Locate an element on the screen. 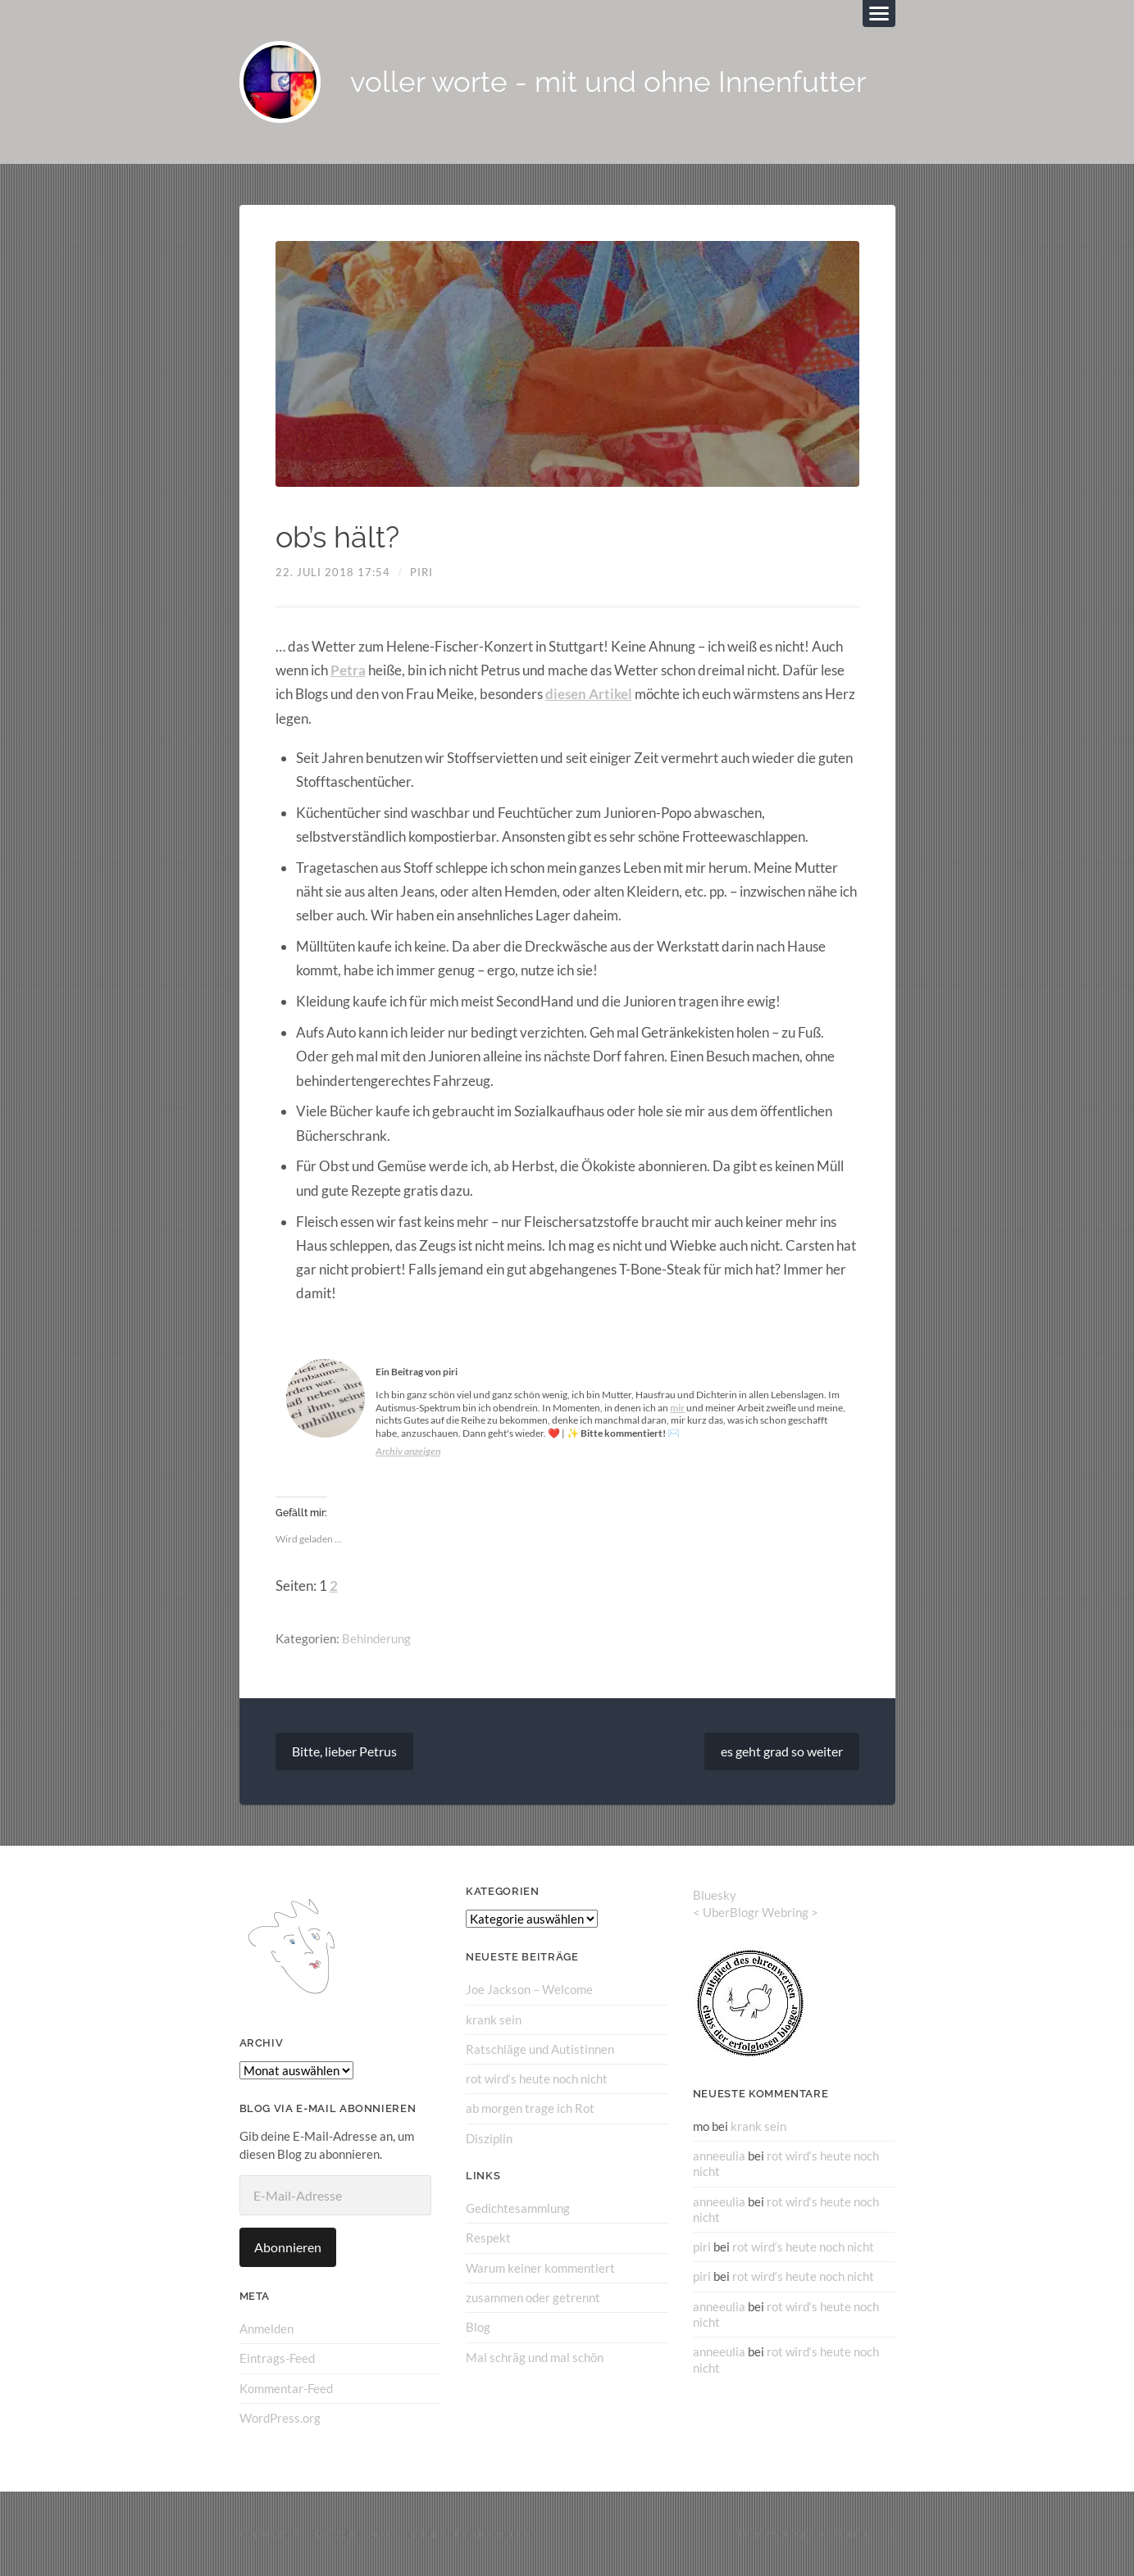  Ratschläge und Autistinnen is located at coordinates (540, 2048).